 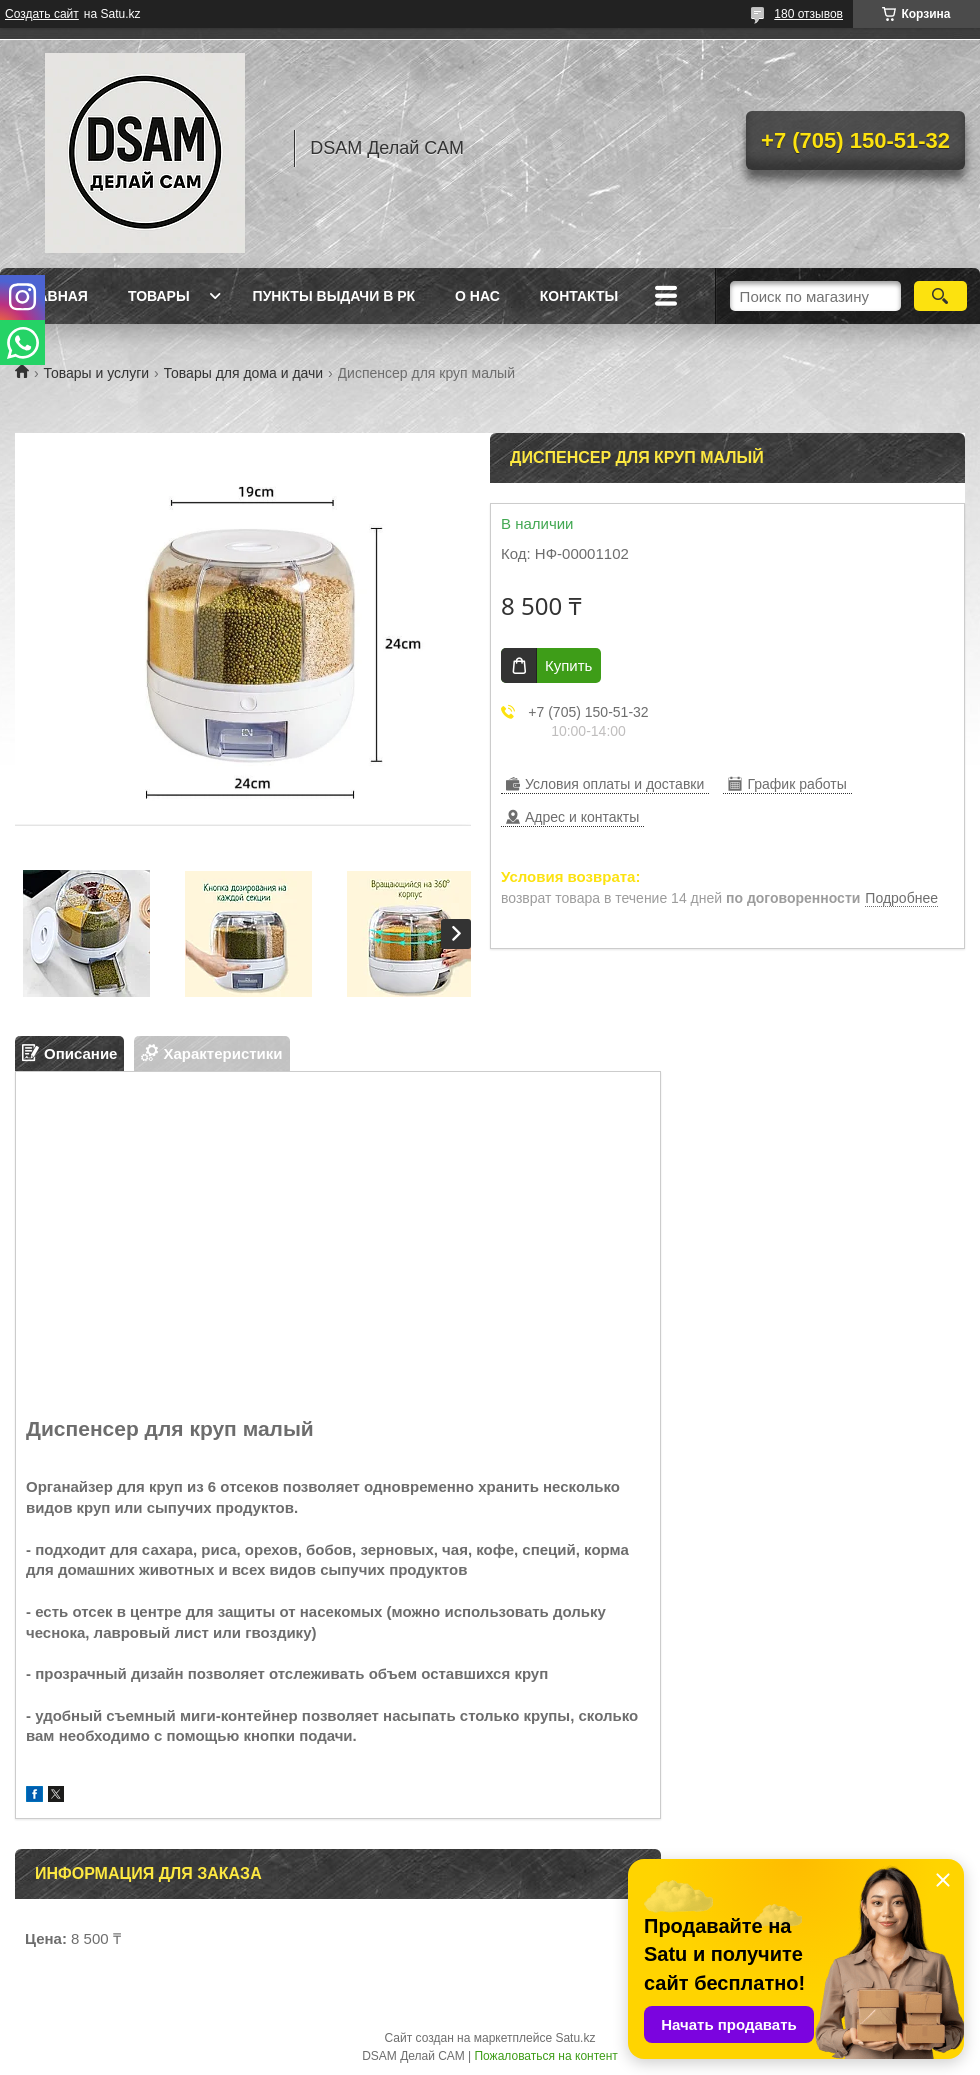 What do you see at coordinates (575, 2038) in the screenshot?
I see `Satu.kz` at bounding box center [575, 2038].